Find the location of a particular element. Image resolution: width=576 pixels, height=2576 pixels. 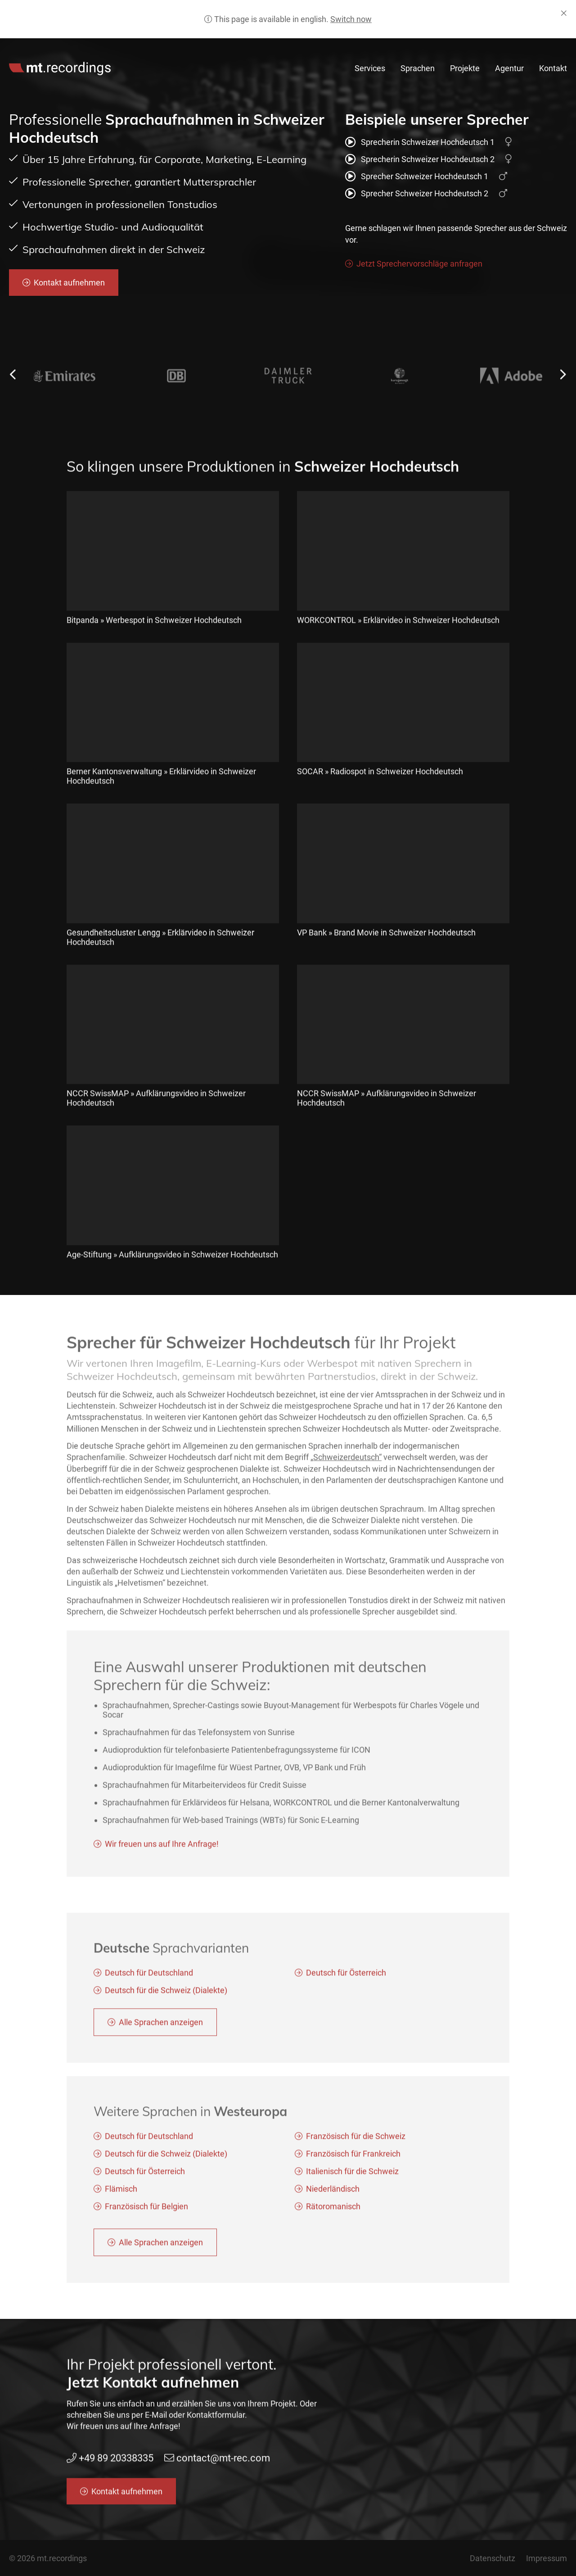

Flämisch is located at coordinates (121, 2200).